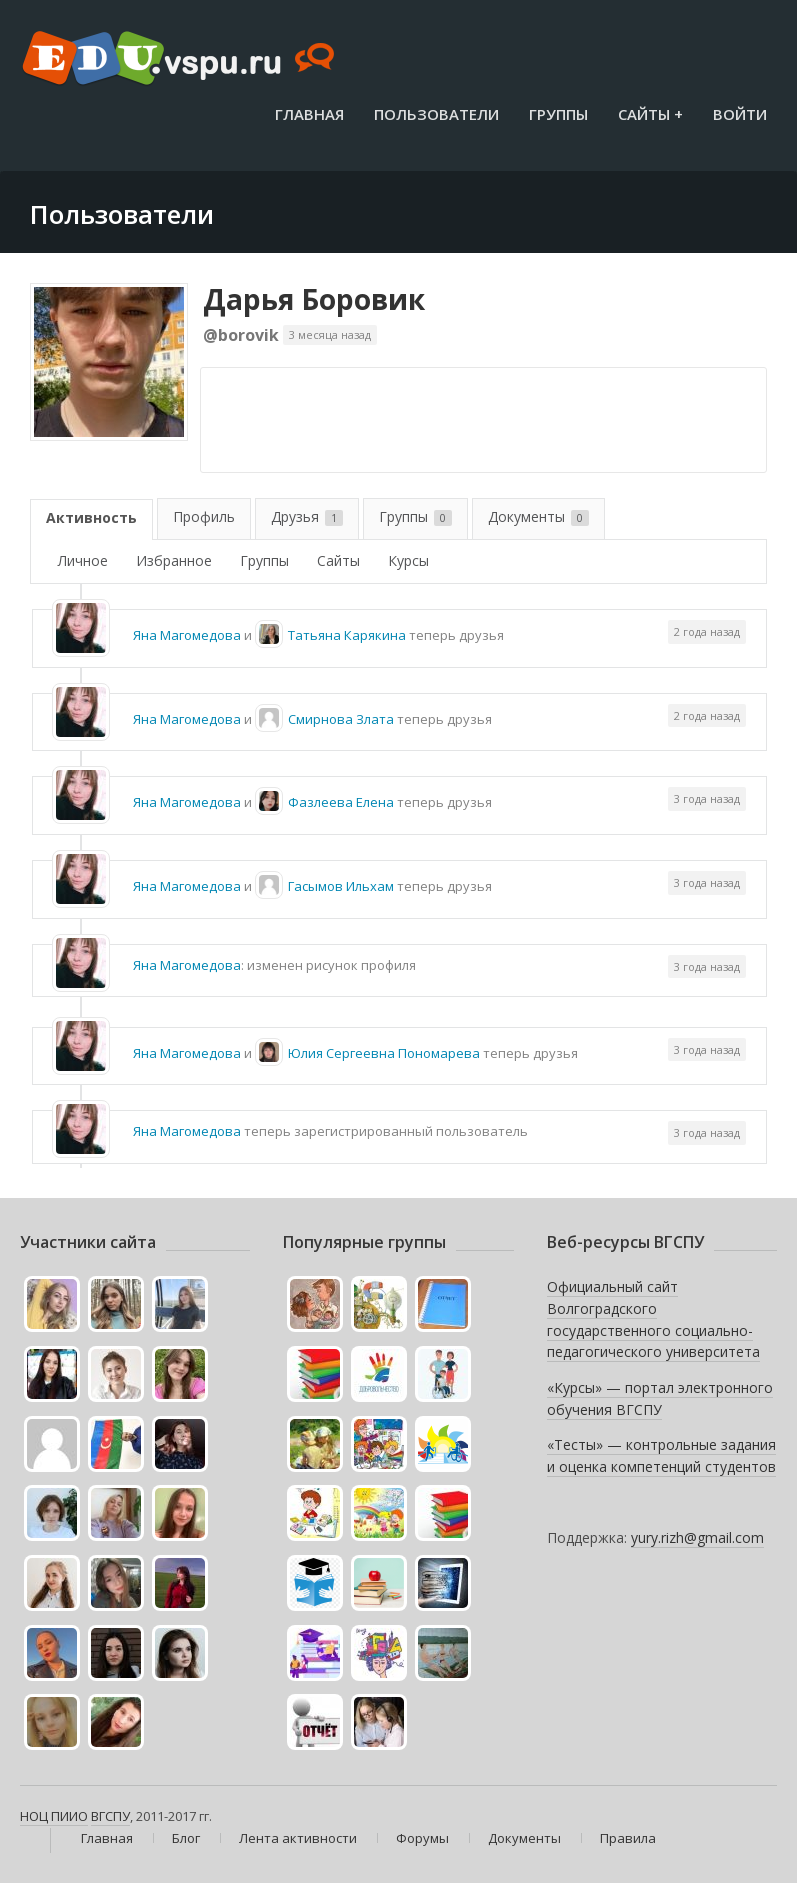  Describe the element at coordinates (54, 1816) in the screenshot. I see `НОЦ ПИИО` at that location.